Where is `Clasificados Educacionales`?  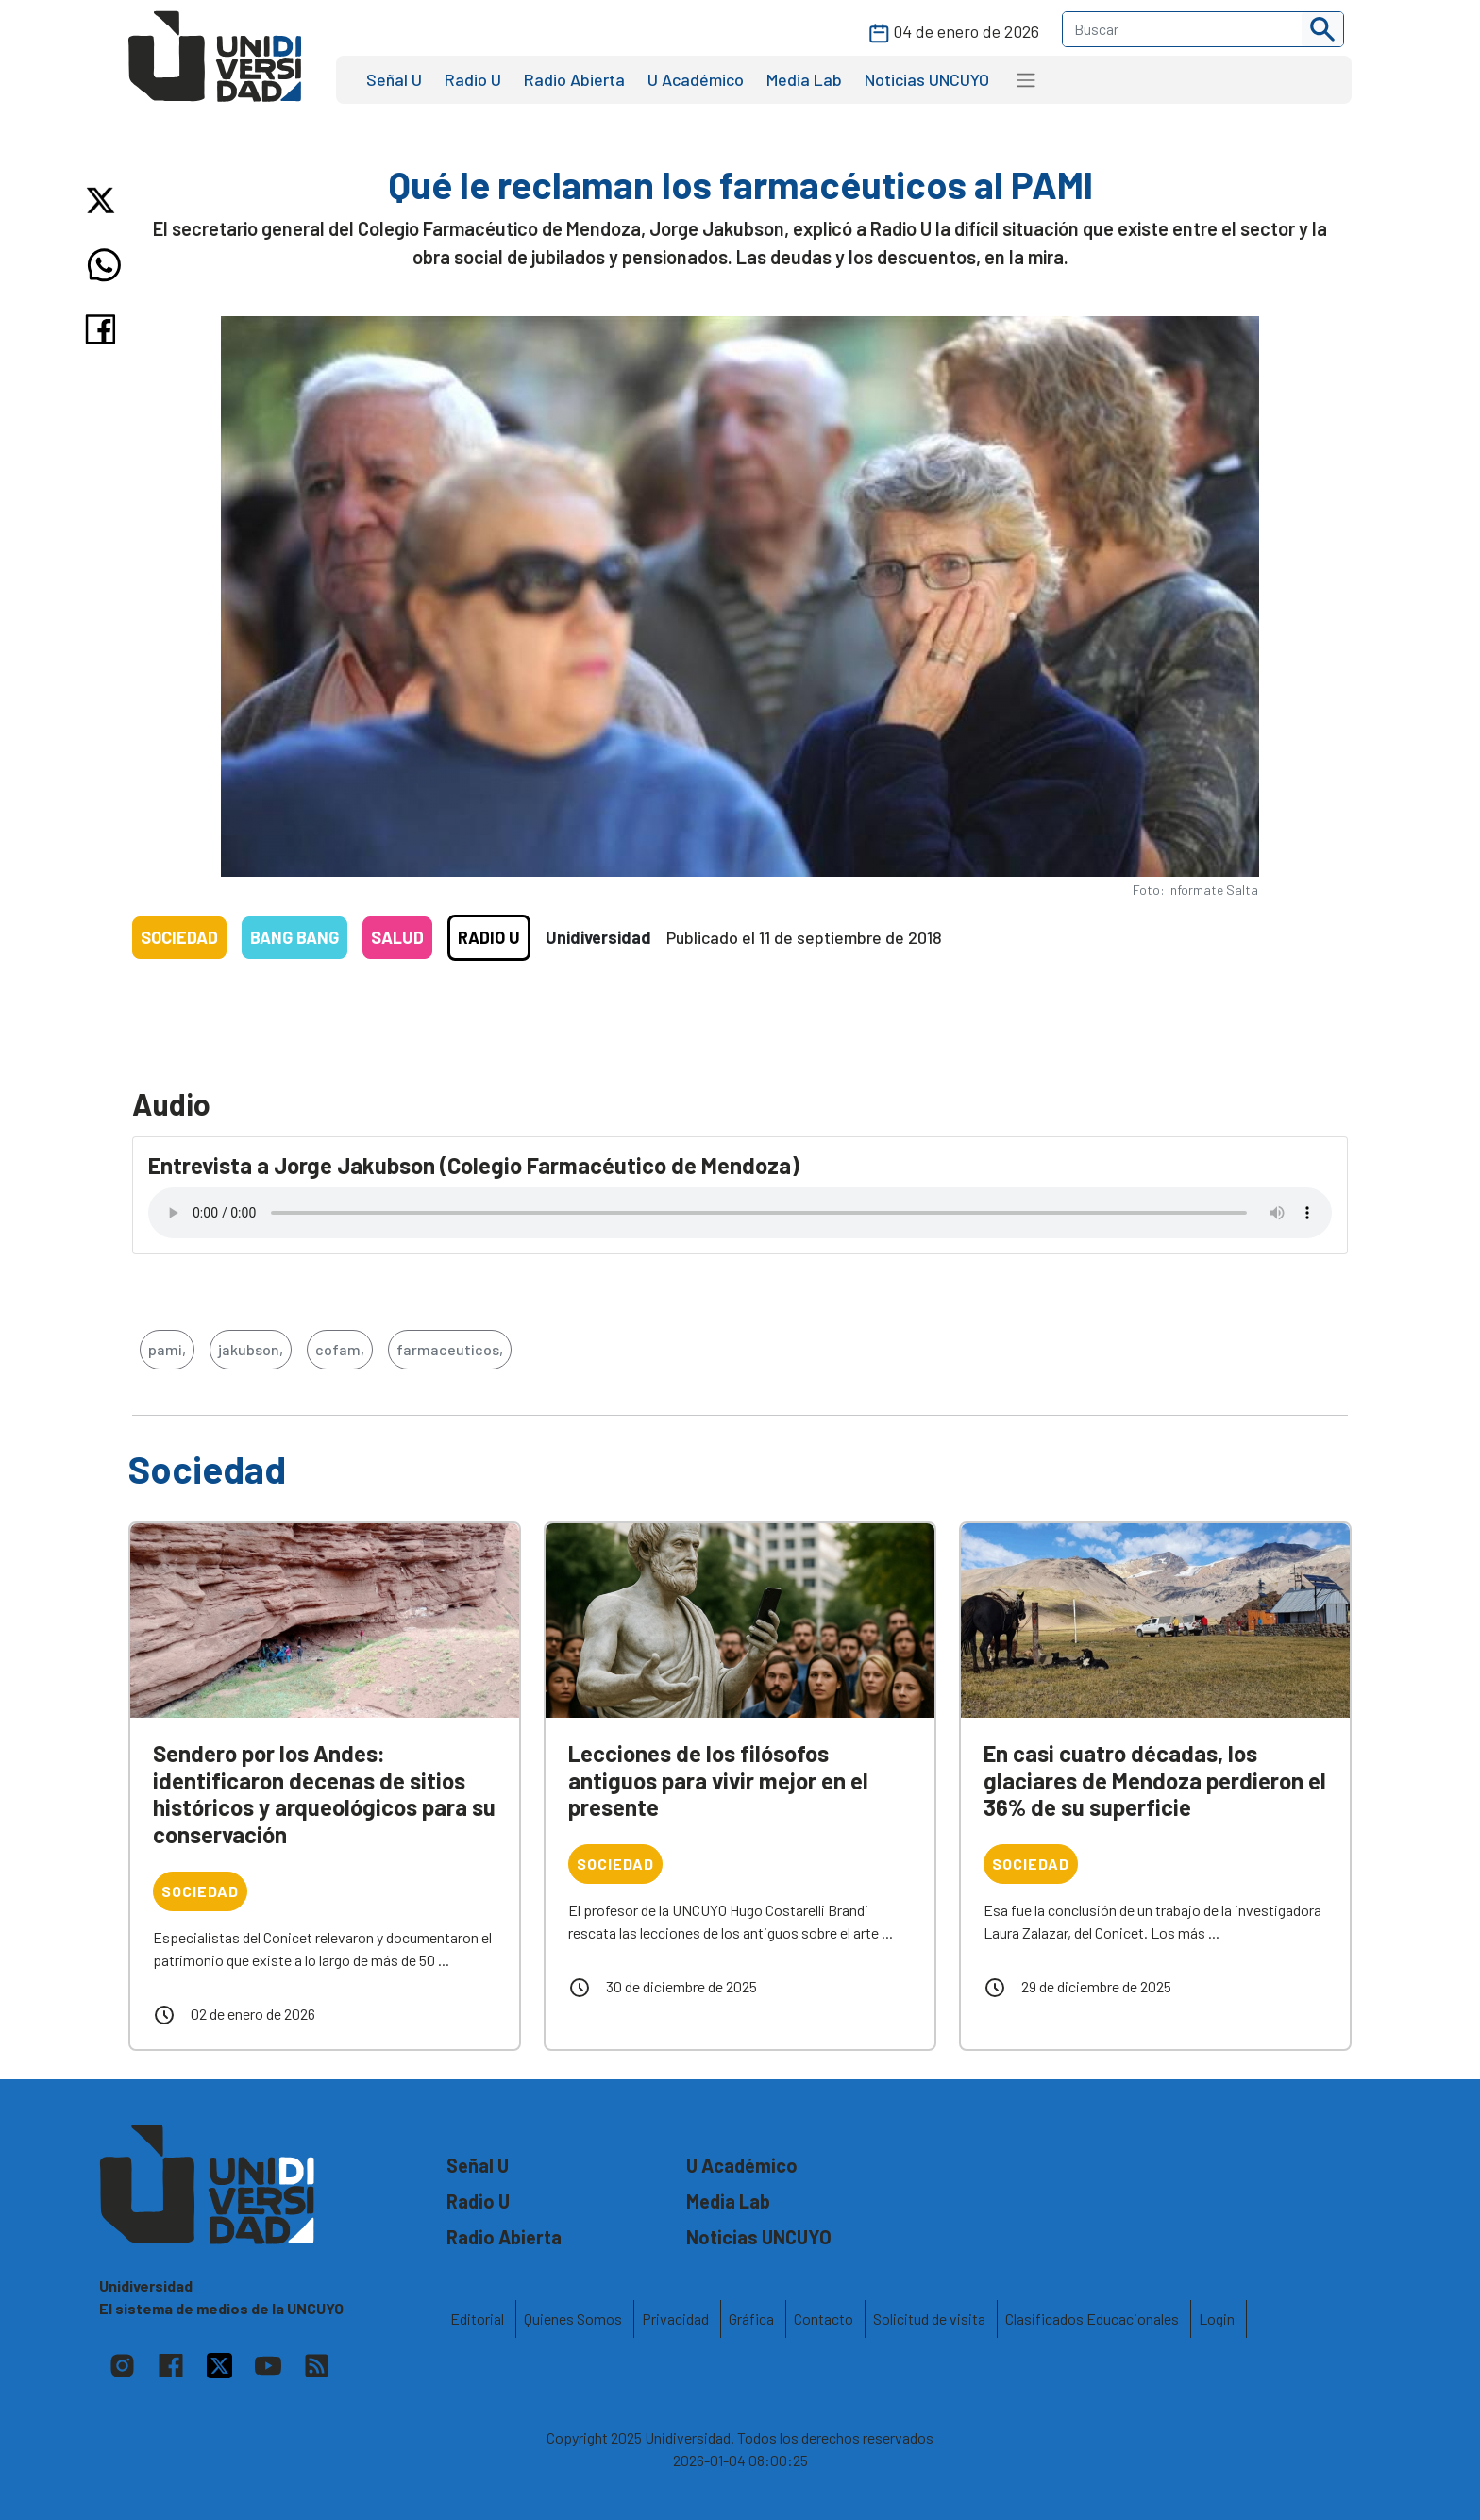 Clasificados Educacionales is located at coordinates (1092, 2318).